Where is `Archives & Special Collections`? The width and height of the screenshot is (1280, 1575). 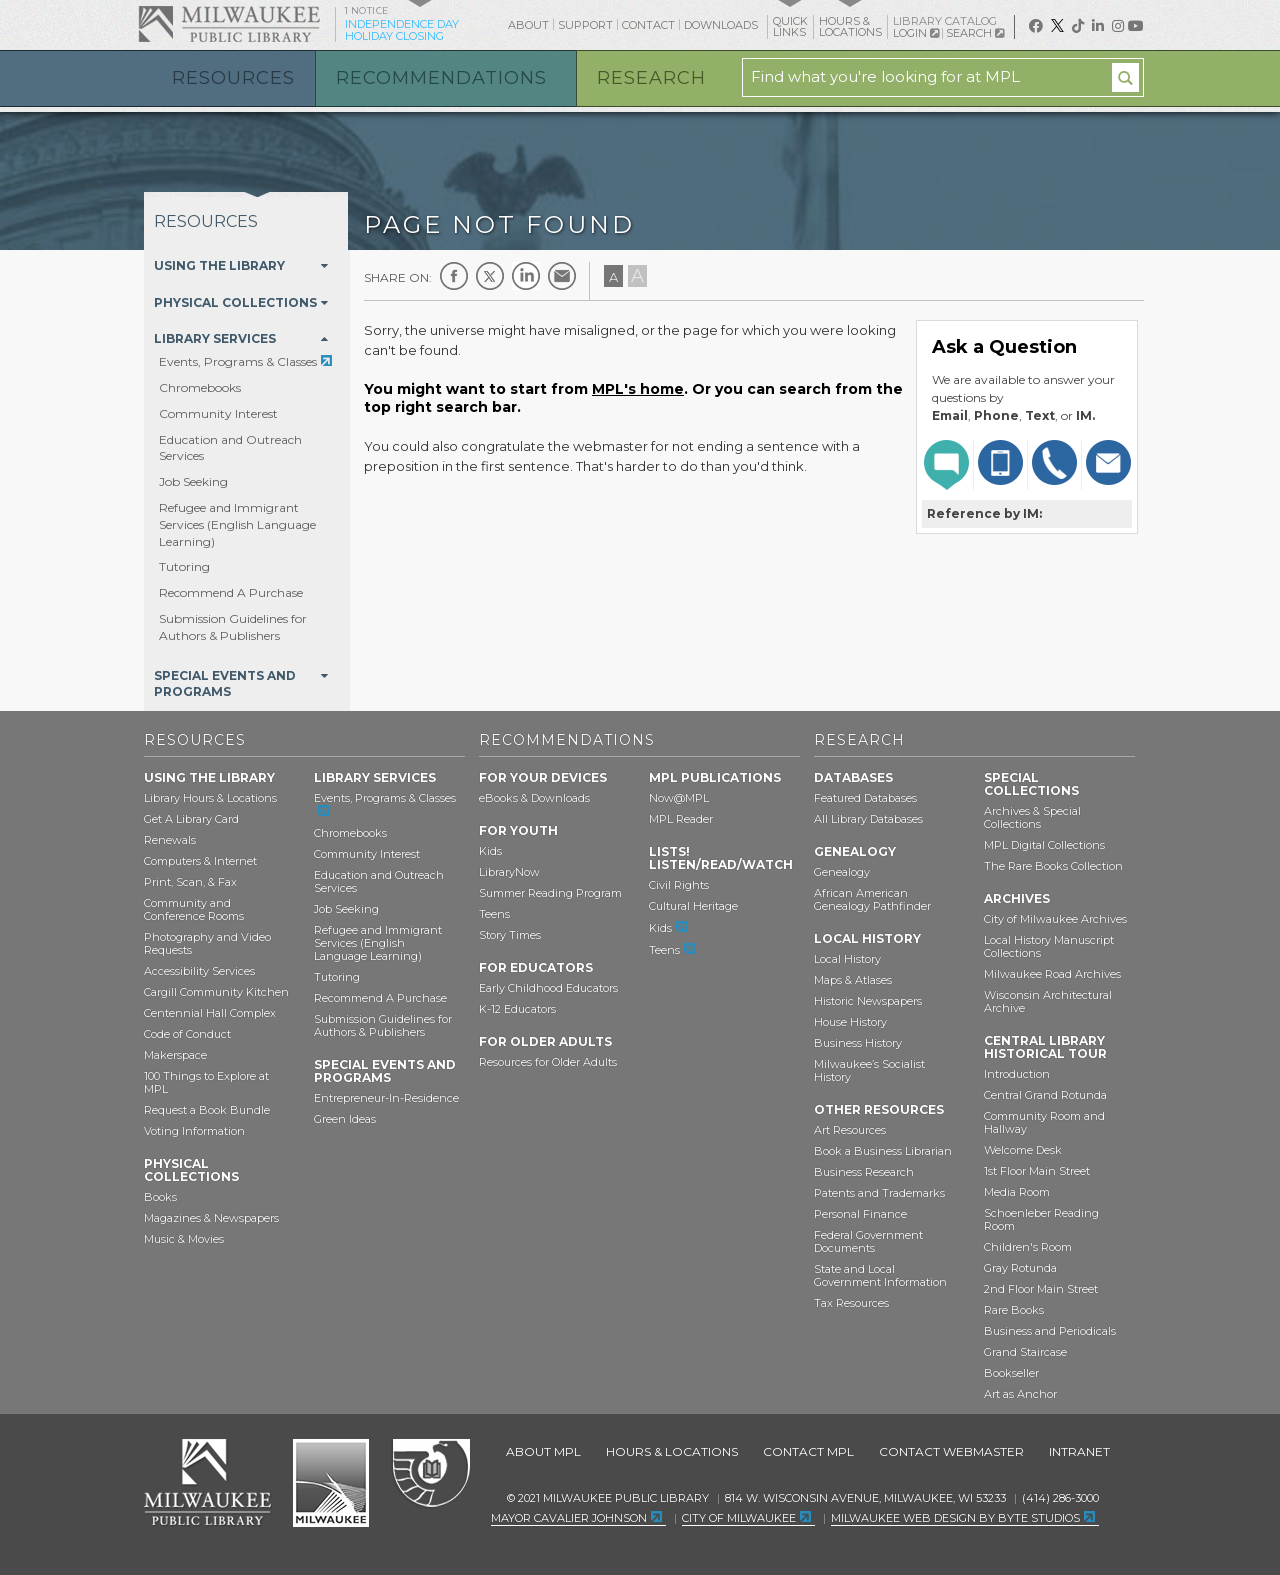
Archives & Special Collections is located at coordinates (1032, 817).